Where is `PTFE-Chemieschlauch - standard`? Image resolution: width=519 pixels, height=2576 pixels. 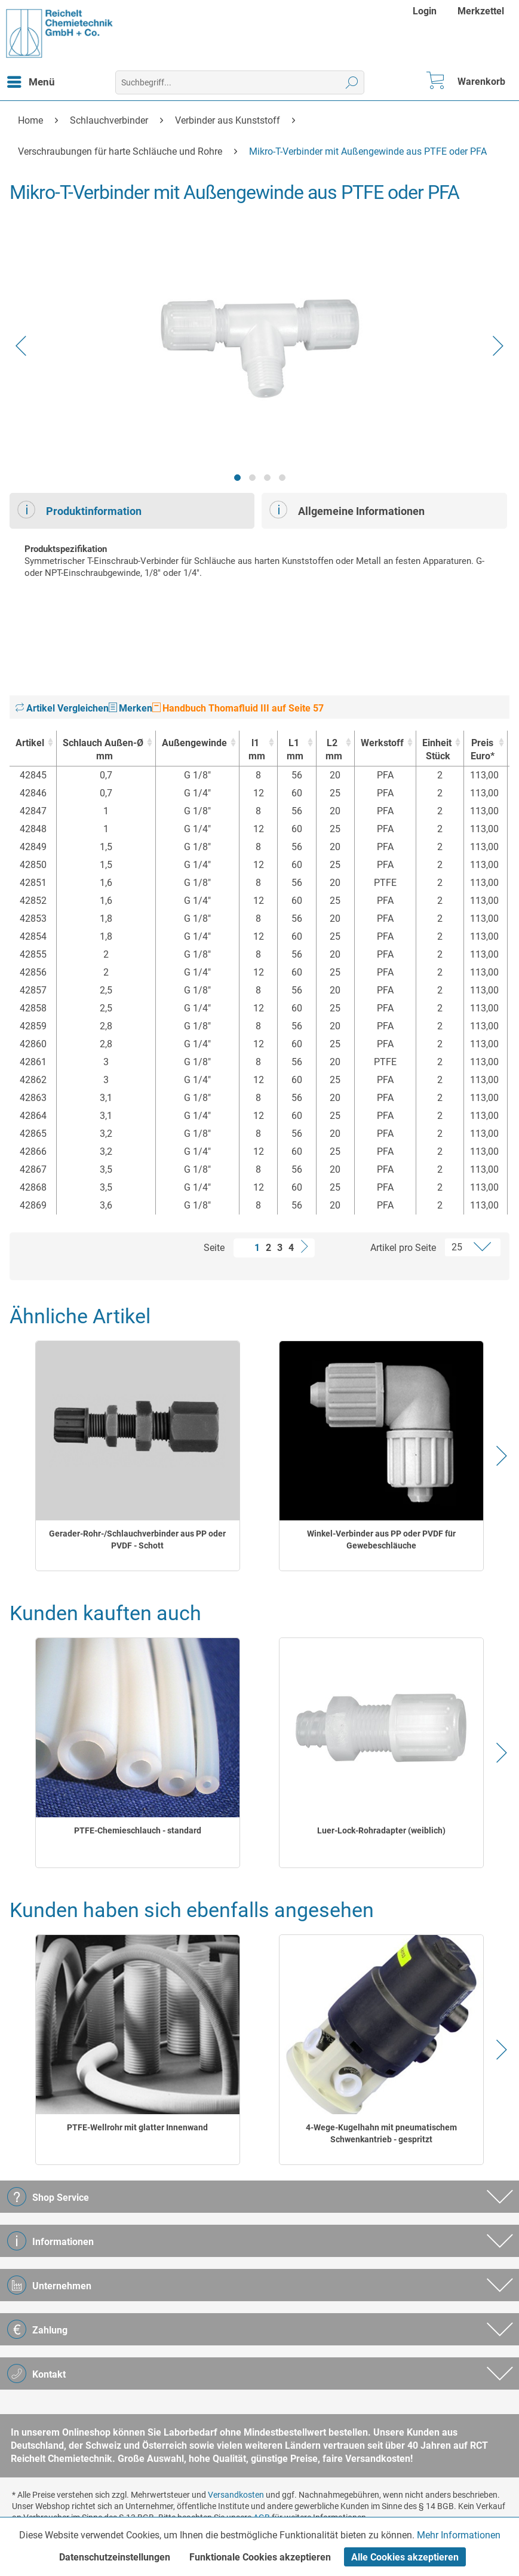 PTFE-Chemieschlauch - standard is located at coordinates (137, 1830).